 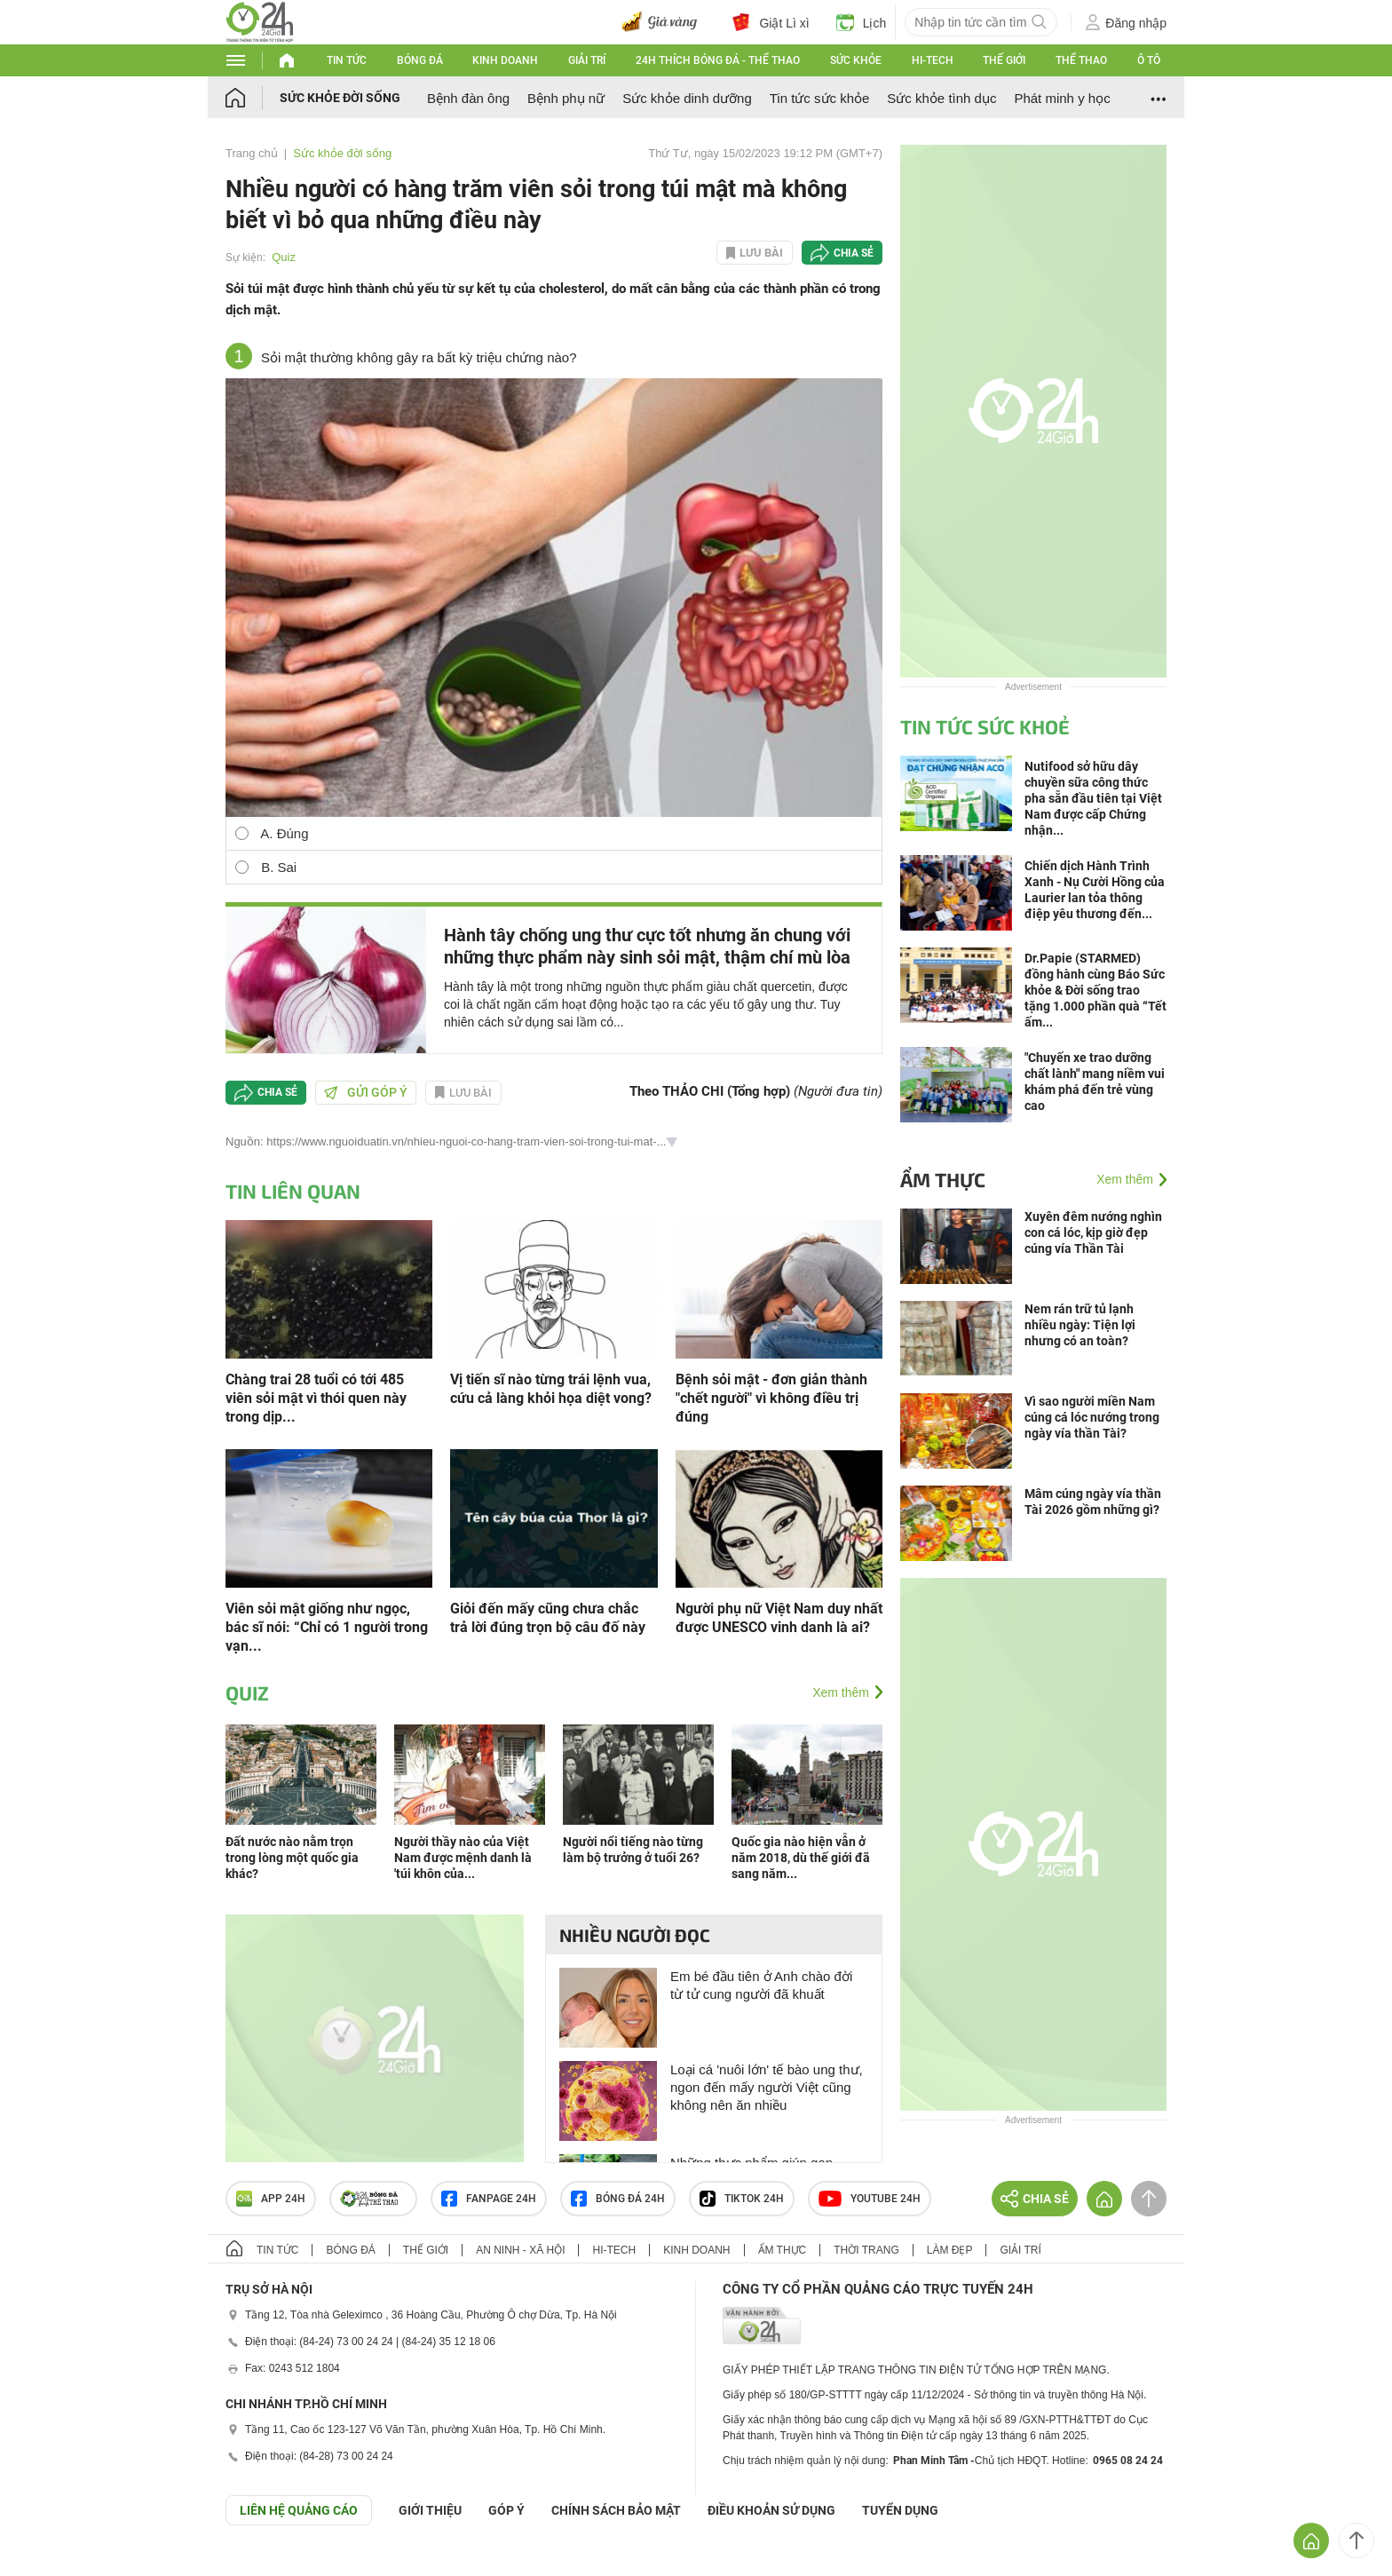 I want to click on Bệnh phụ nữ, so click(x=566, y=98).